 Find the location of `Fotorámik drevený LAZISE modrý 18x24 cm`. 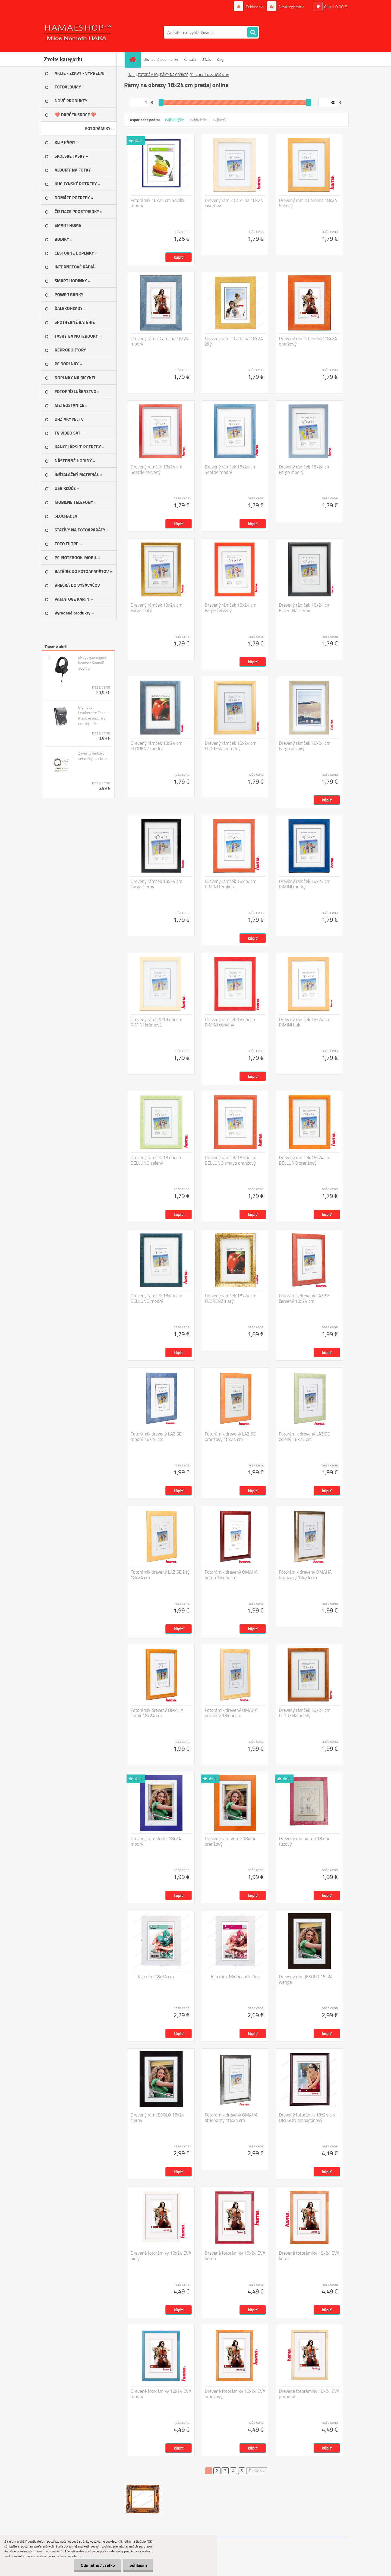

Fotorámik drevený LAZISE modrý 18x24 cm is located at coordinates (156, 1436).